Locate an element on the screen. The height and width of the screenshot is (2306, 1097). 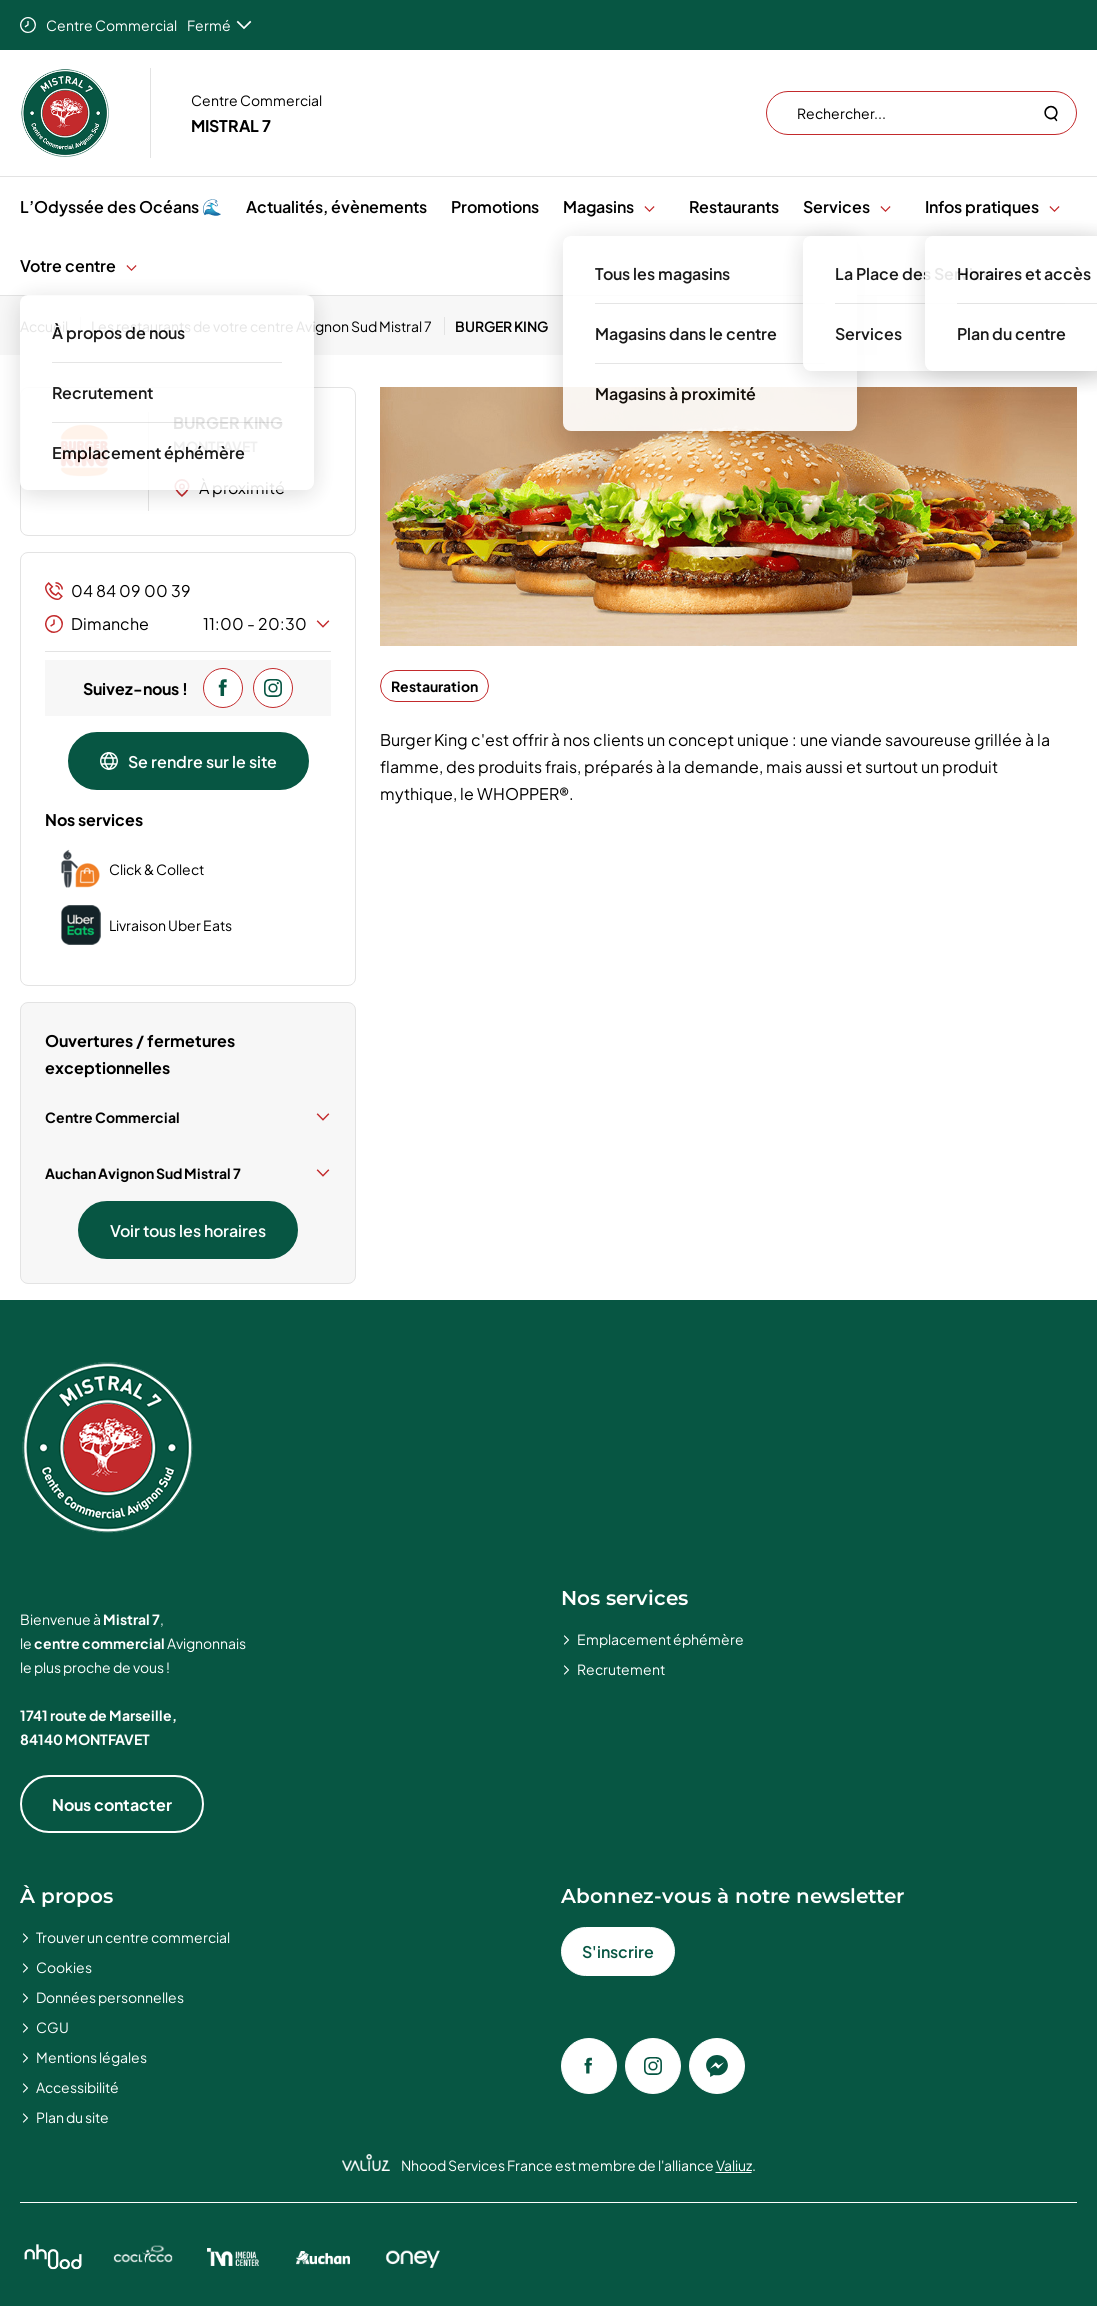
Cookies is located at coordinates (64, 1967).